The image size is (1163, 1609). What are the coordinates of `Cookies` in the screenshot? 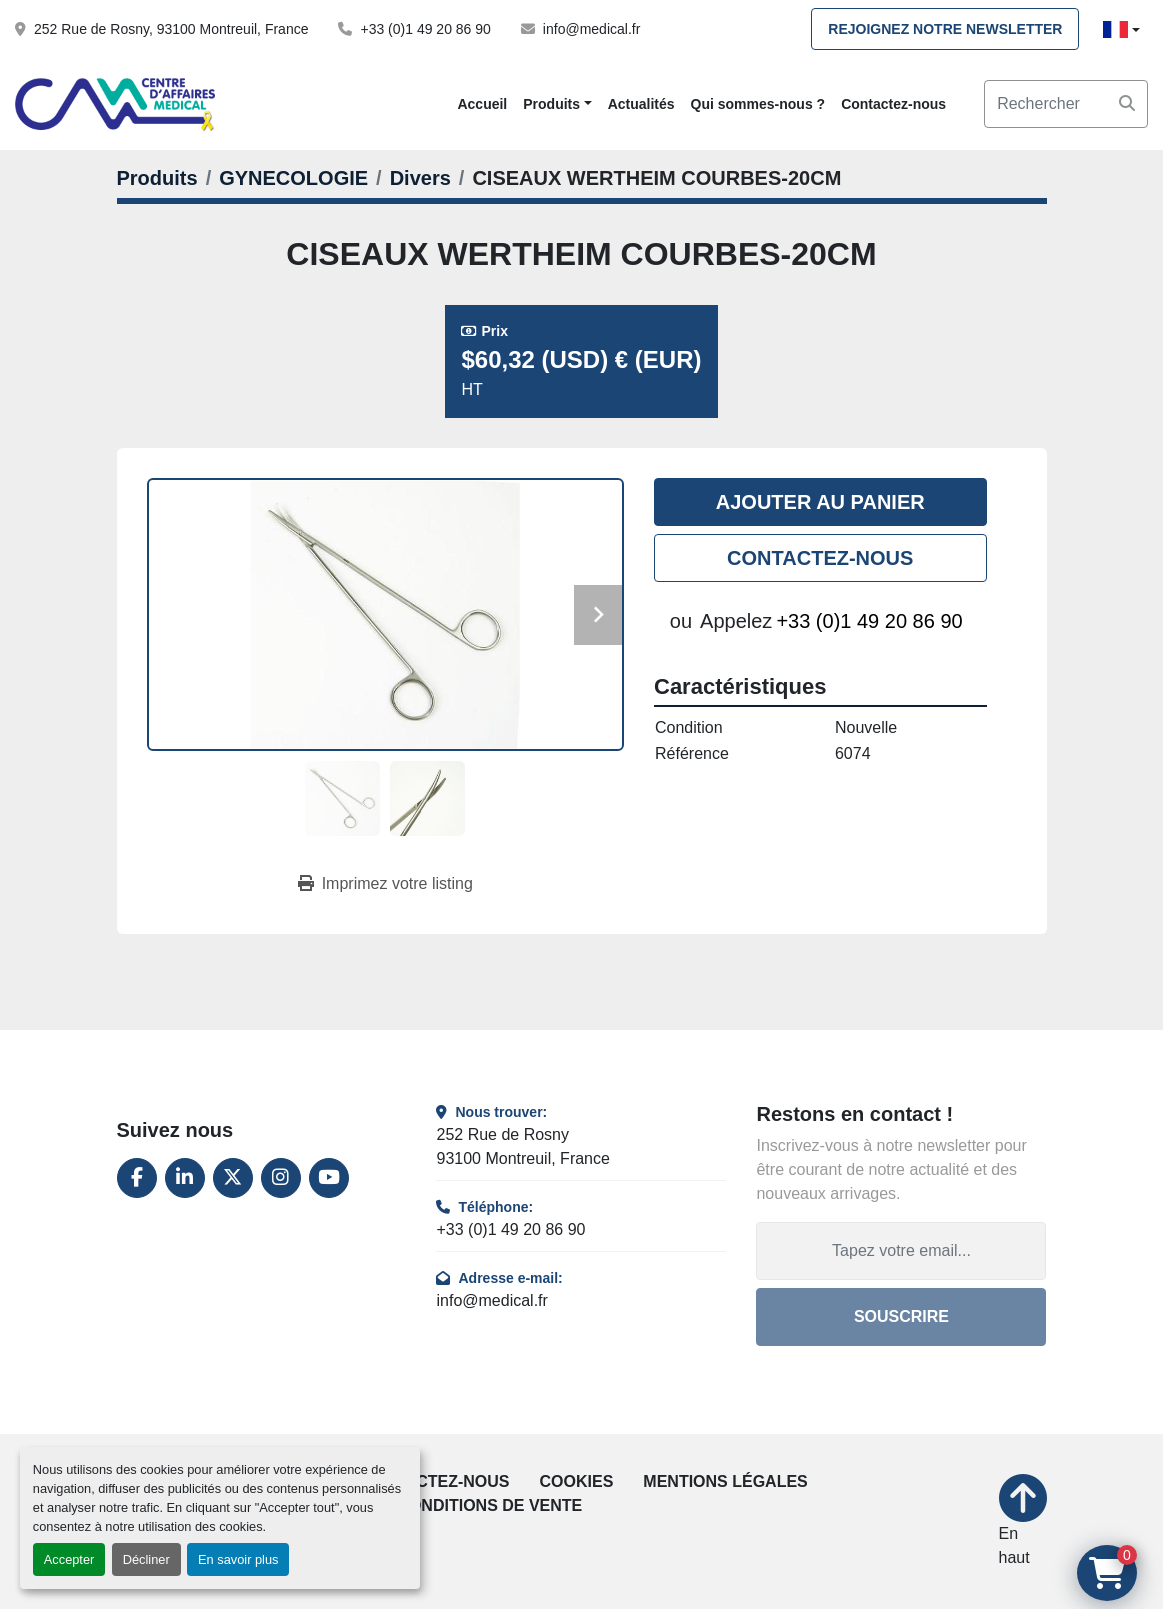 It's located at (577, 1481).